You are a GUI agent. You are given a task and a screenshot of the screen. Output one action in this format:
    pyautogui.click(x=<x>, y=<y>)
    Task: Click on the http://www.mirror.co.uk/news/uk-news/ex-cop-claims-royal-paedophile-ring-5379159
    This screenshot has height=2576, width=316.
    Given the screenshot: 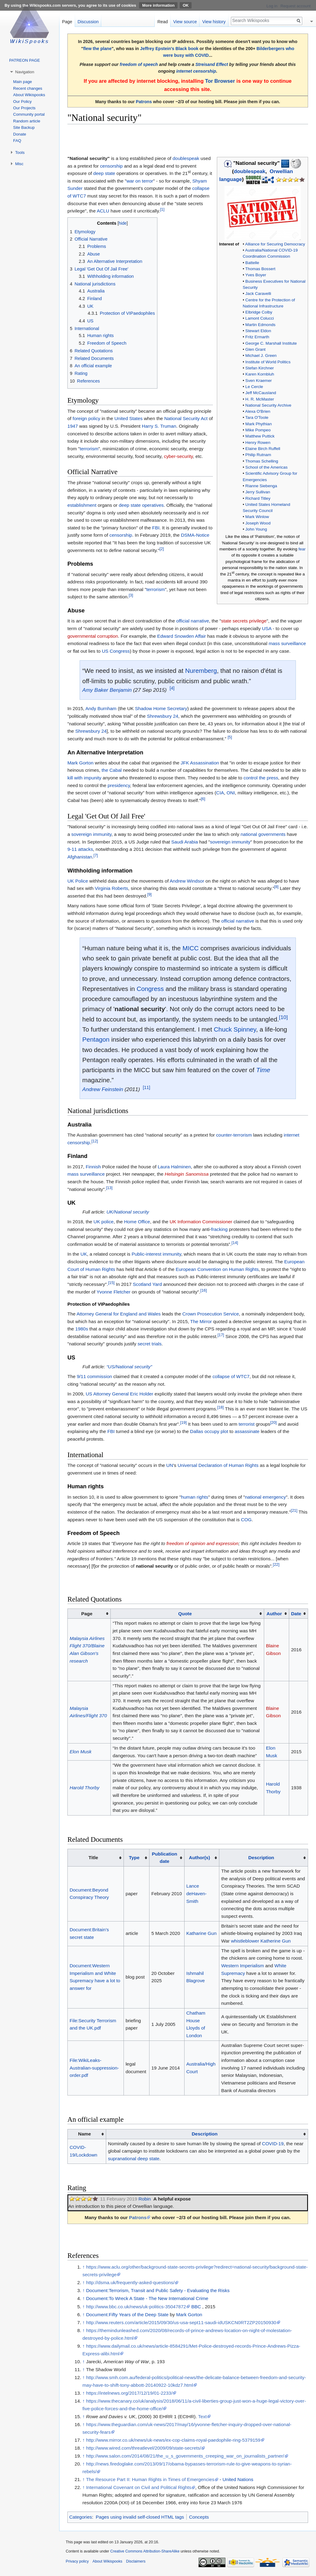 What is the action you would take?
    pyautogui.click(x=173, y=2440)
    